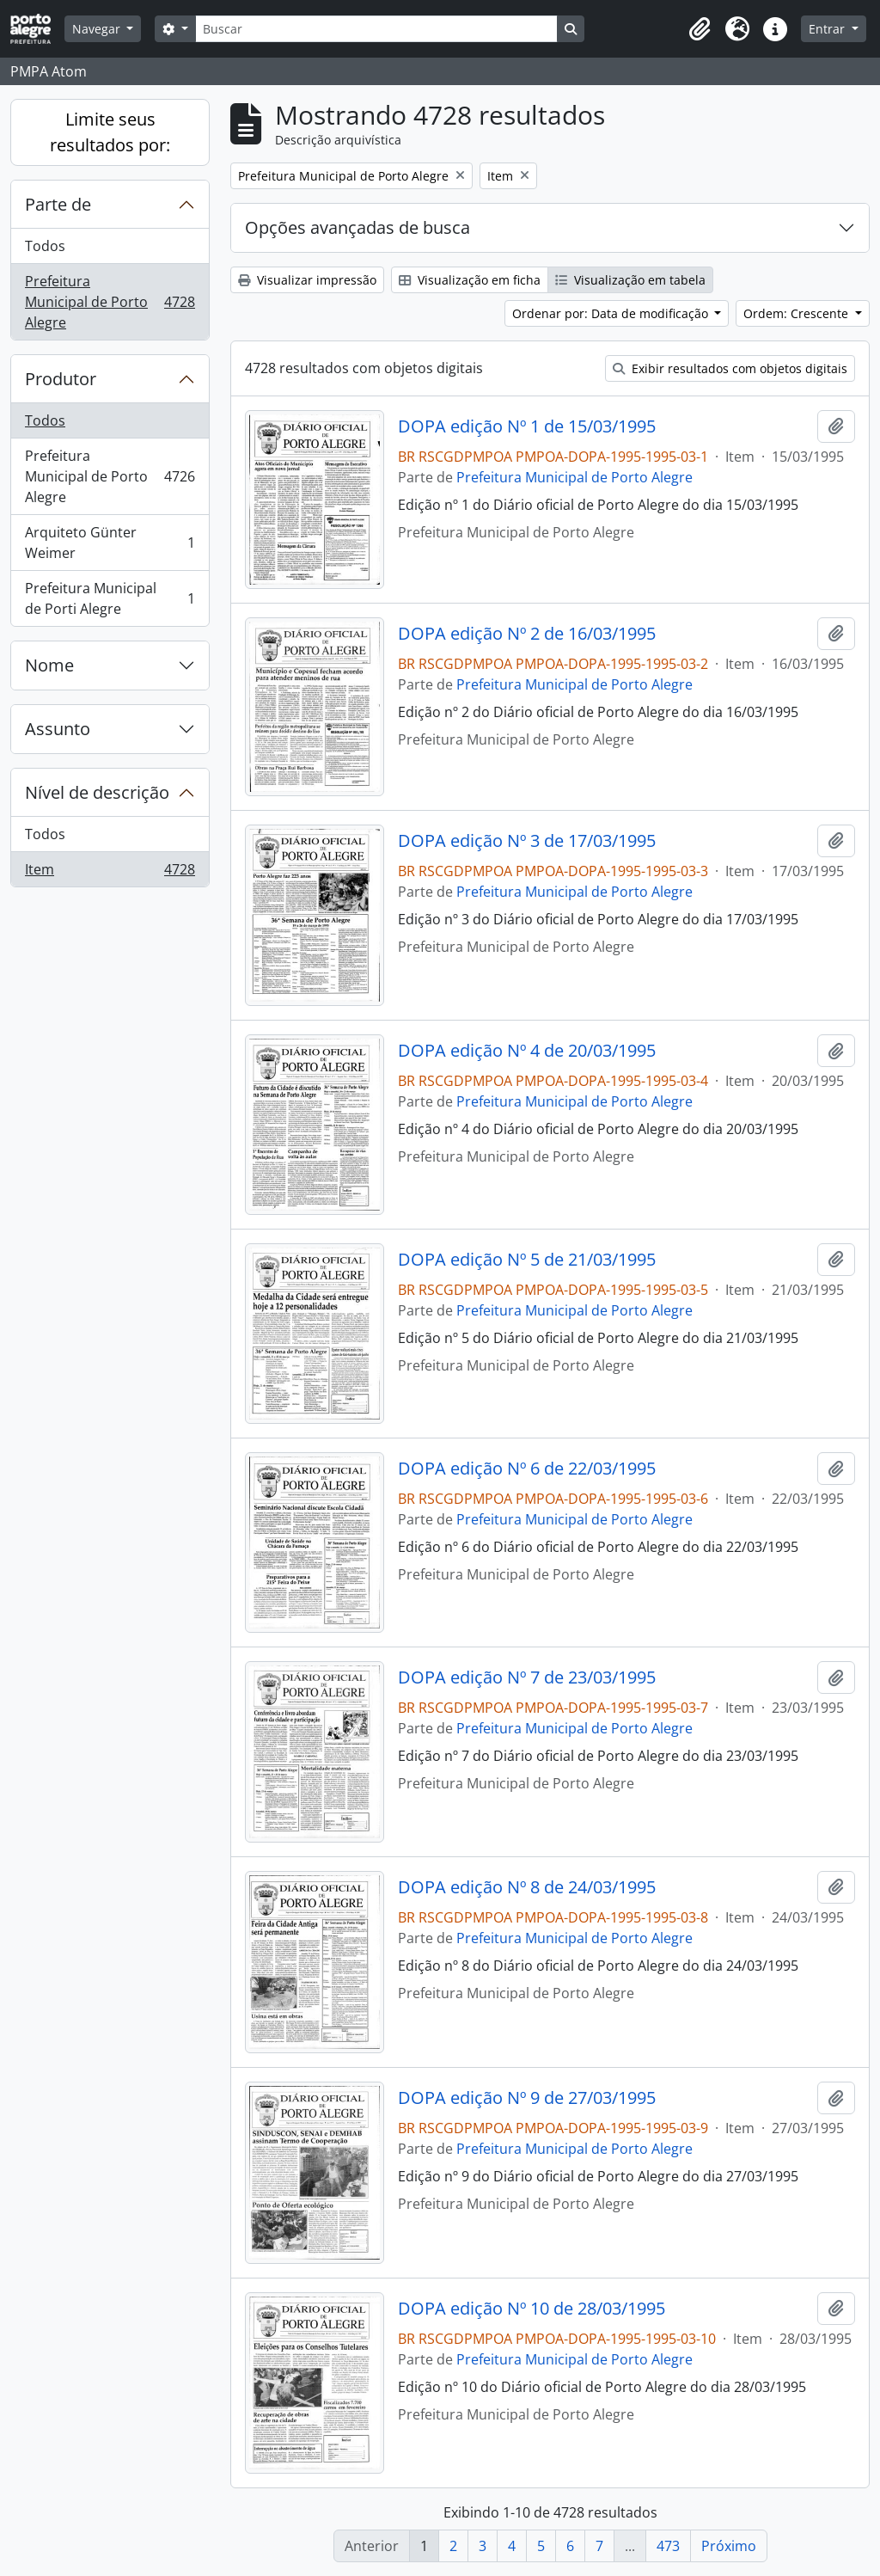  I want to click on Navegar, so click(98, 29).